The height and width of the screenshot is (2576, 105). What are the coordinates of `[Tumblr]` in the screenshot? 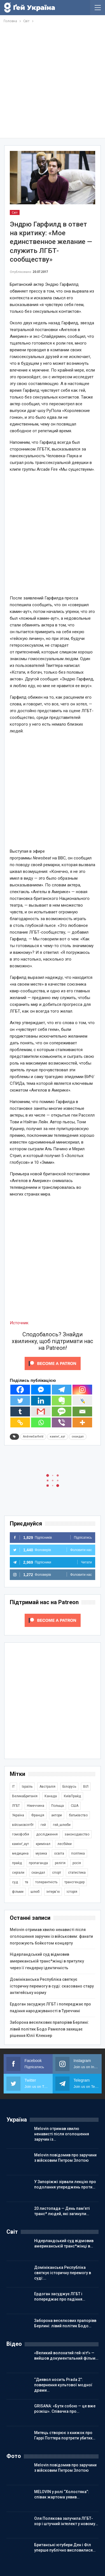 It's located at (20, 1411).